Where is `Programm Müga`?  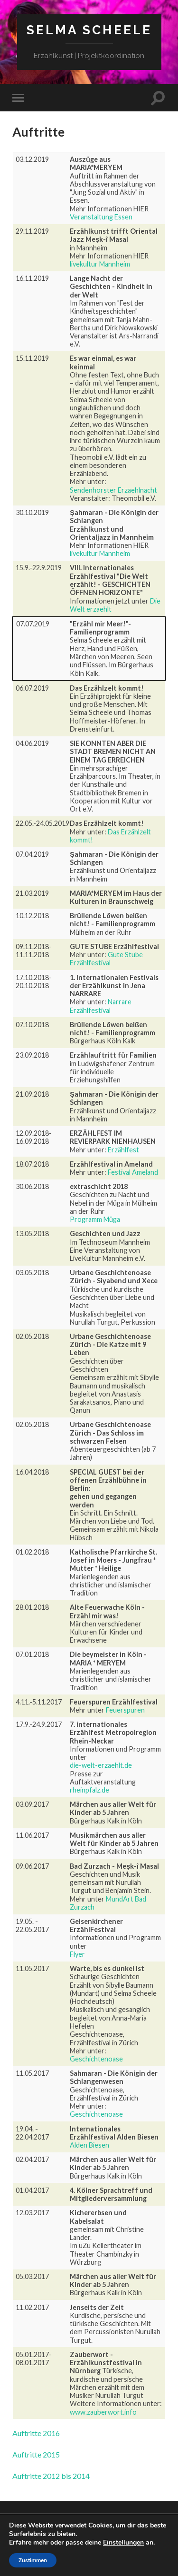
Programm Müga is located at coordinates (95, 1219).